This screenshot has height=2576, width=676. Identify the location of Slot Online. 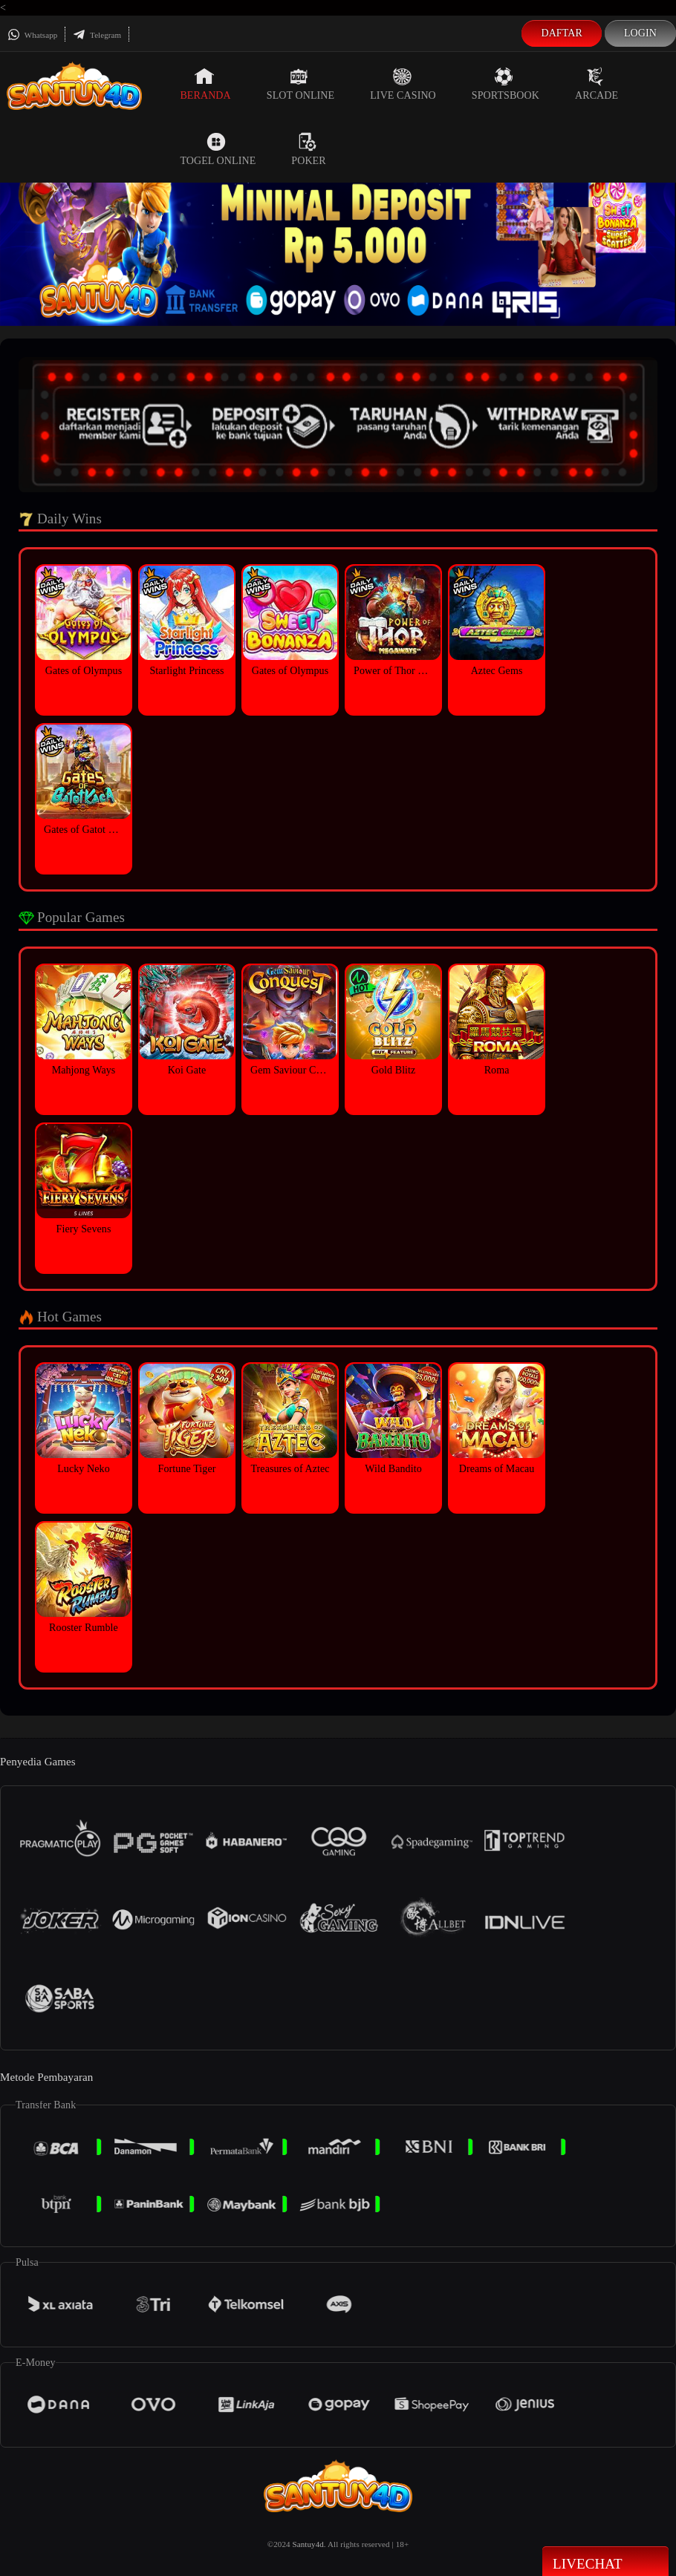
(300, 84).